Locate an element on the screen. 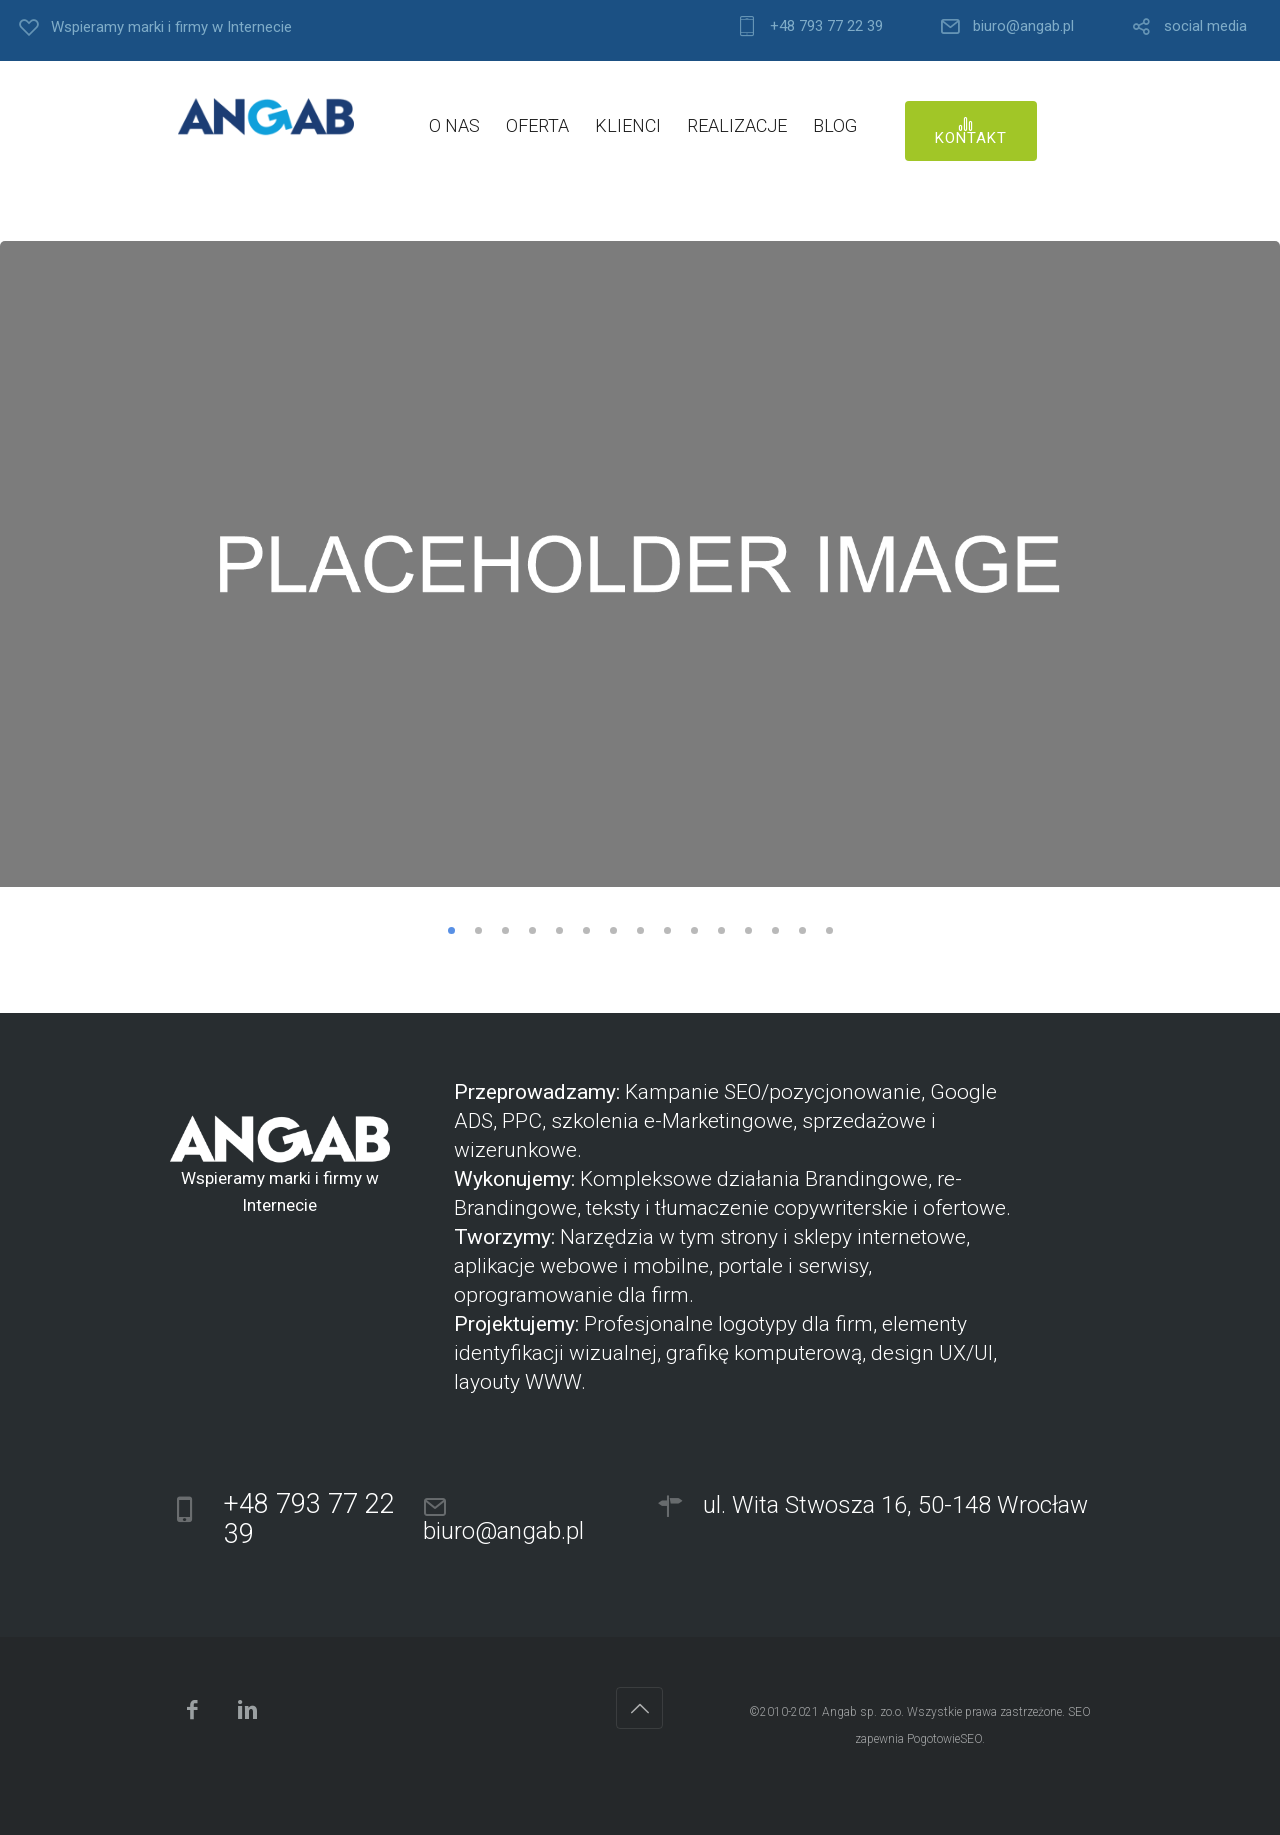  OFERTA is located at coordinates (537, 125).